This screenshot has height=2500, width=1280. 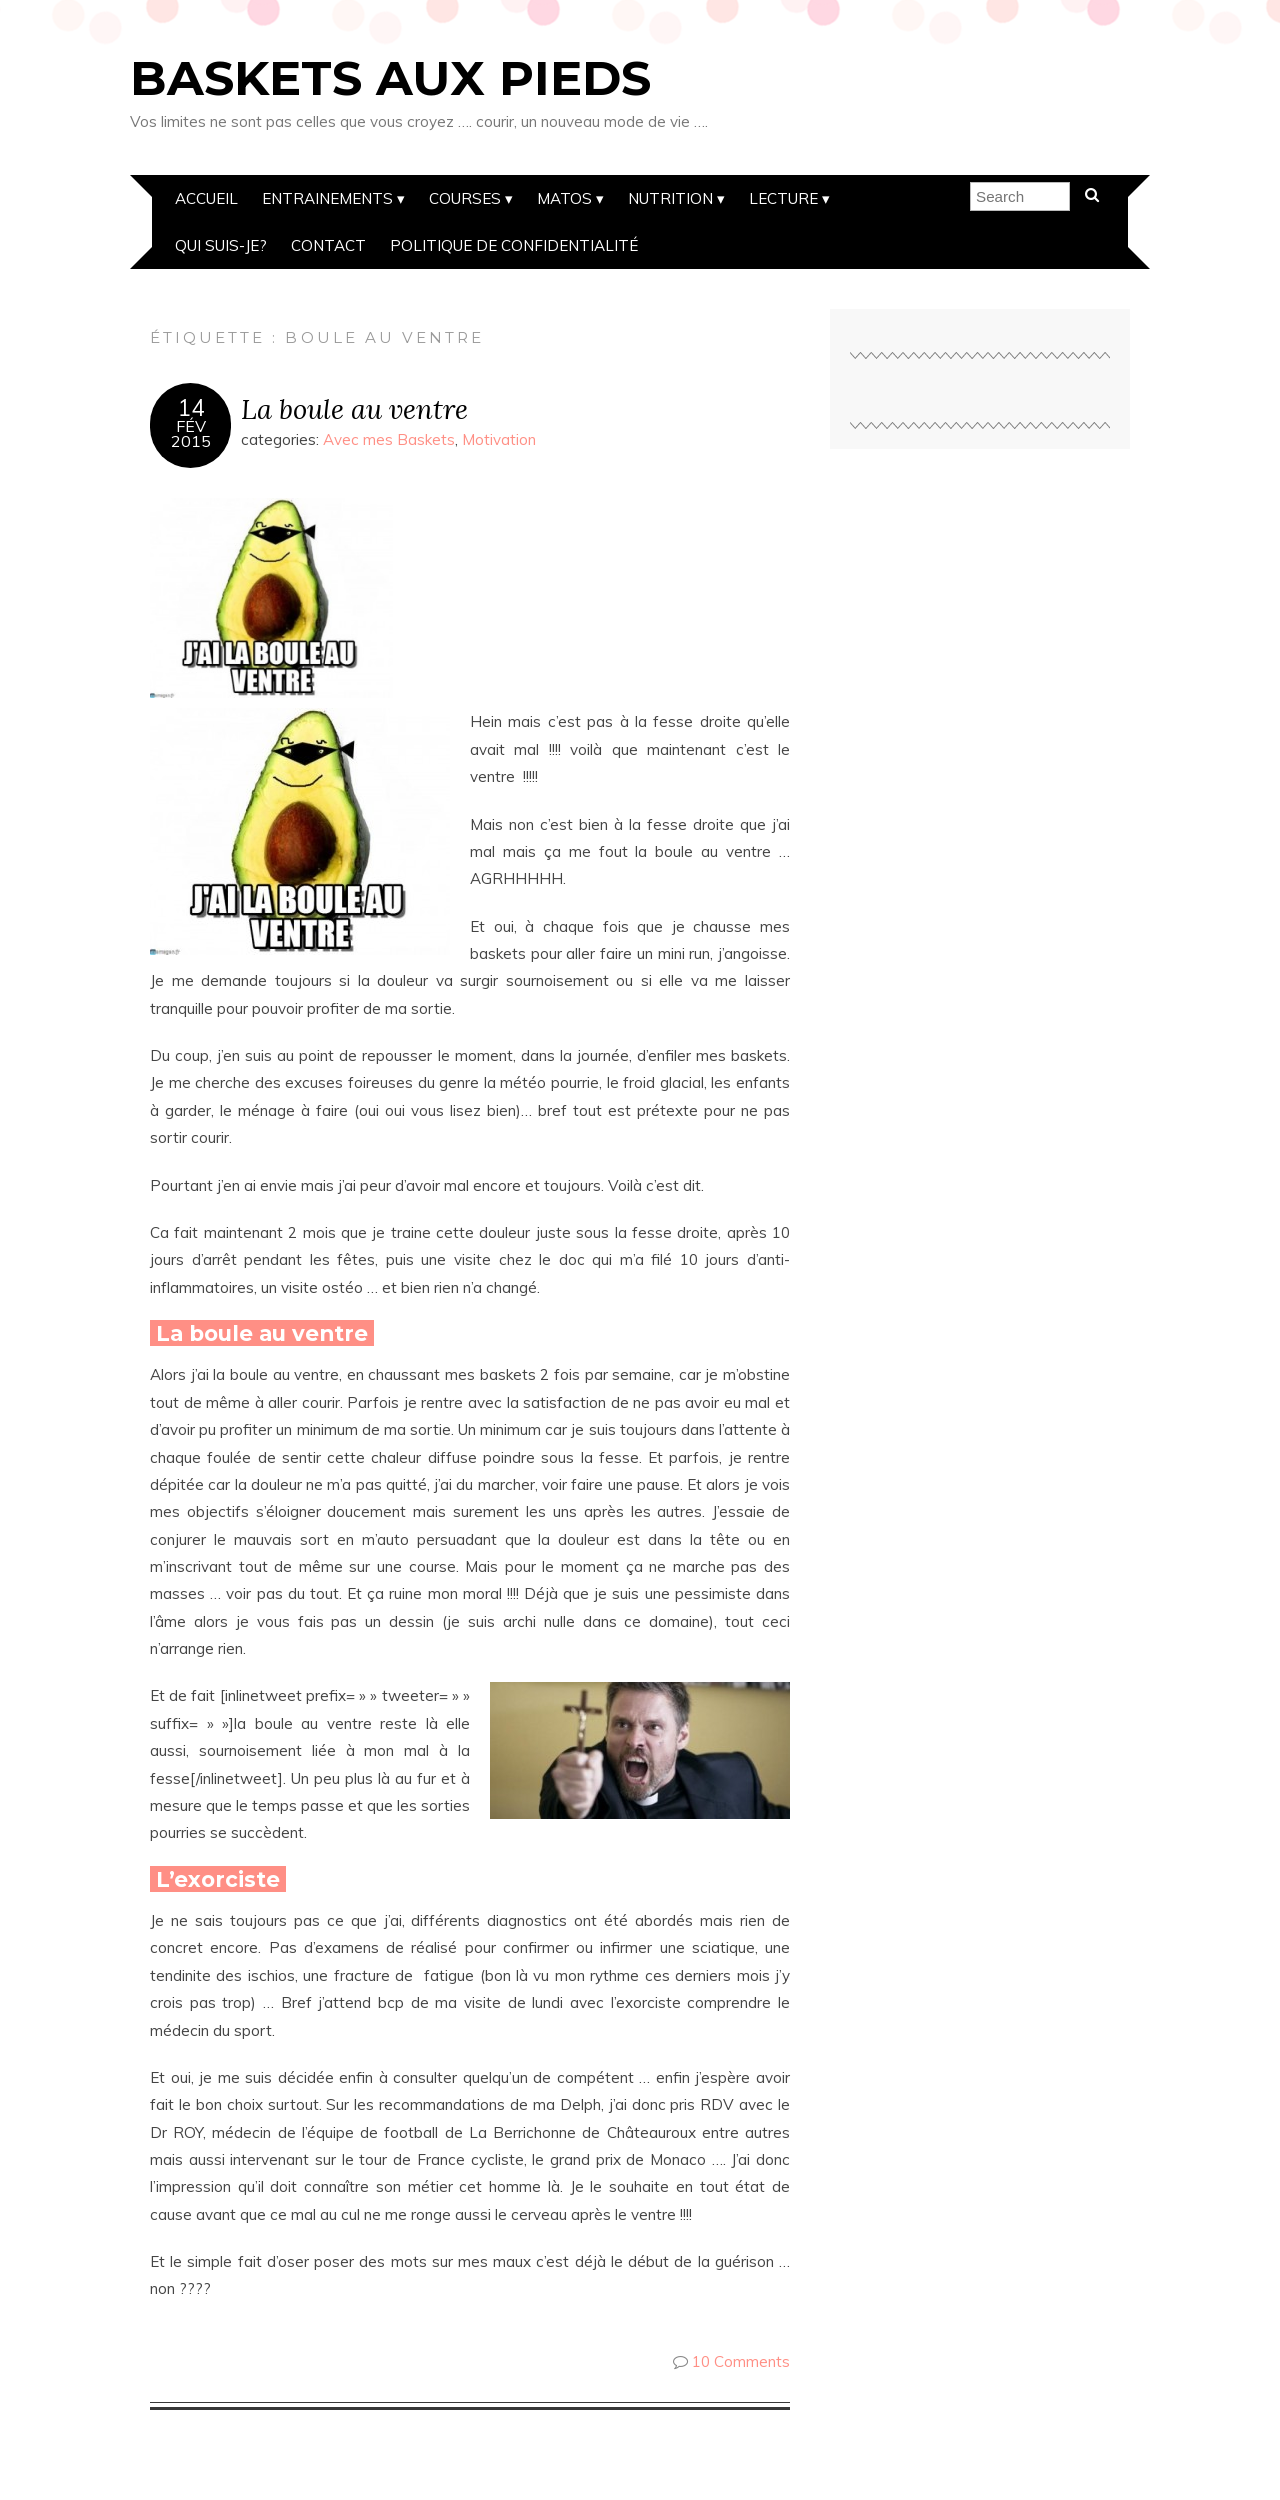 What do you see at coordinates (783, 198) in the screenshot?
I see `Lecture` at bounding box center [783, 198].